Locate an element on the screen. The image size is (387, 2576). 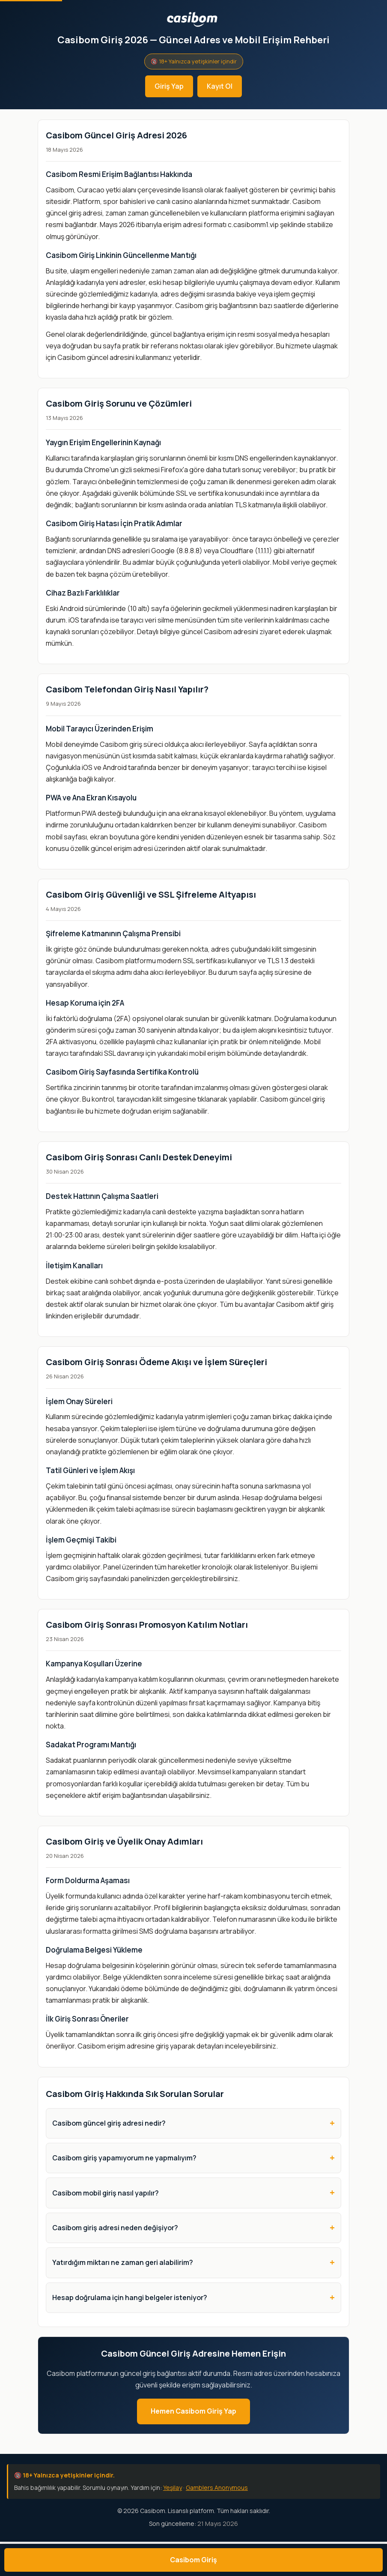
Yeşilay is located at coordinates (172, 2487).